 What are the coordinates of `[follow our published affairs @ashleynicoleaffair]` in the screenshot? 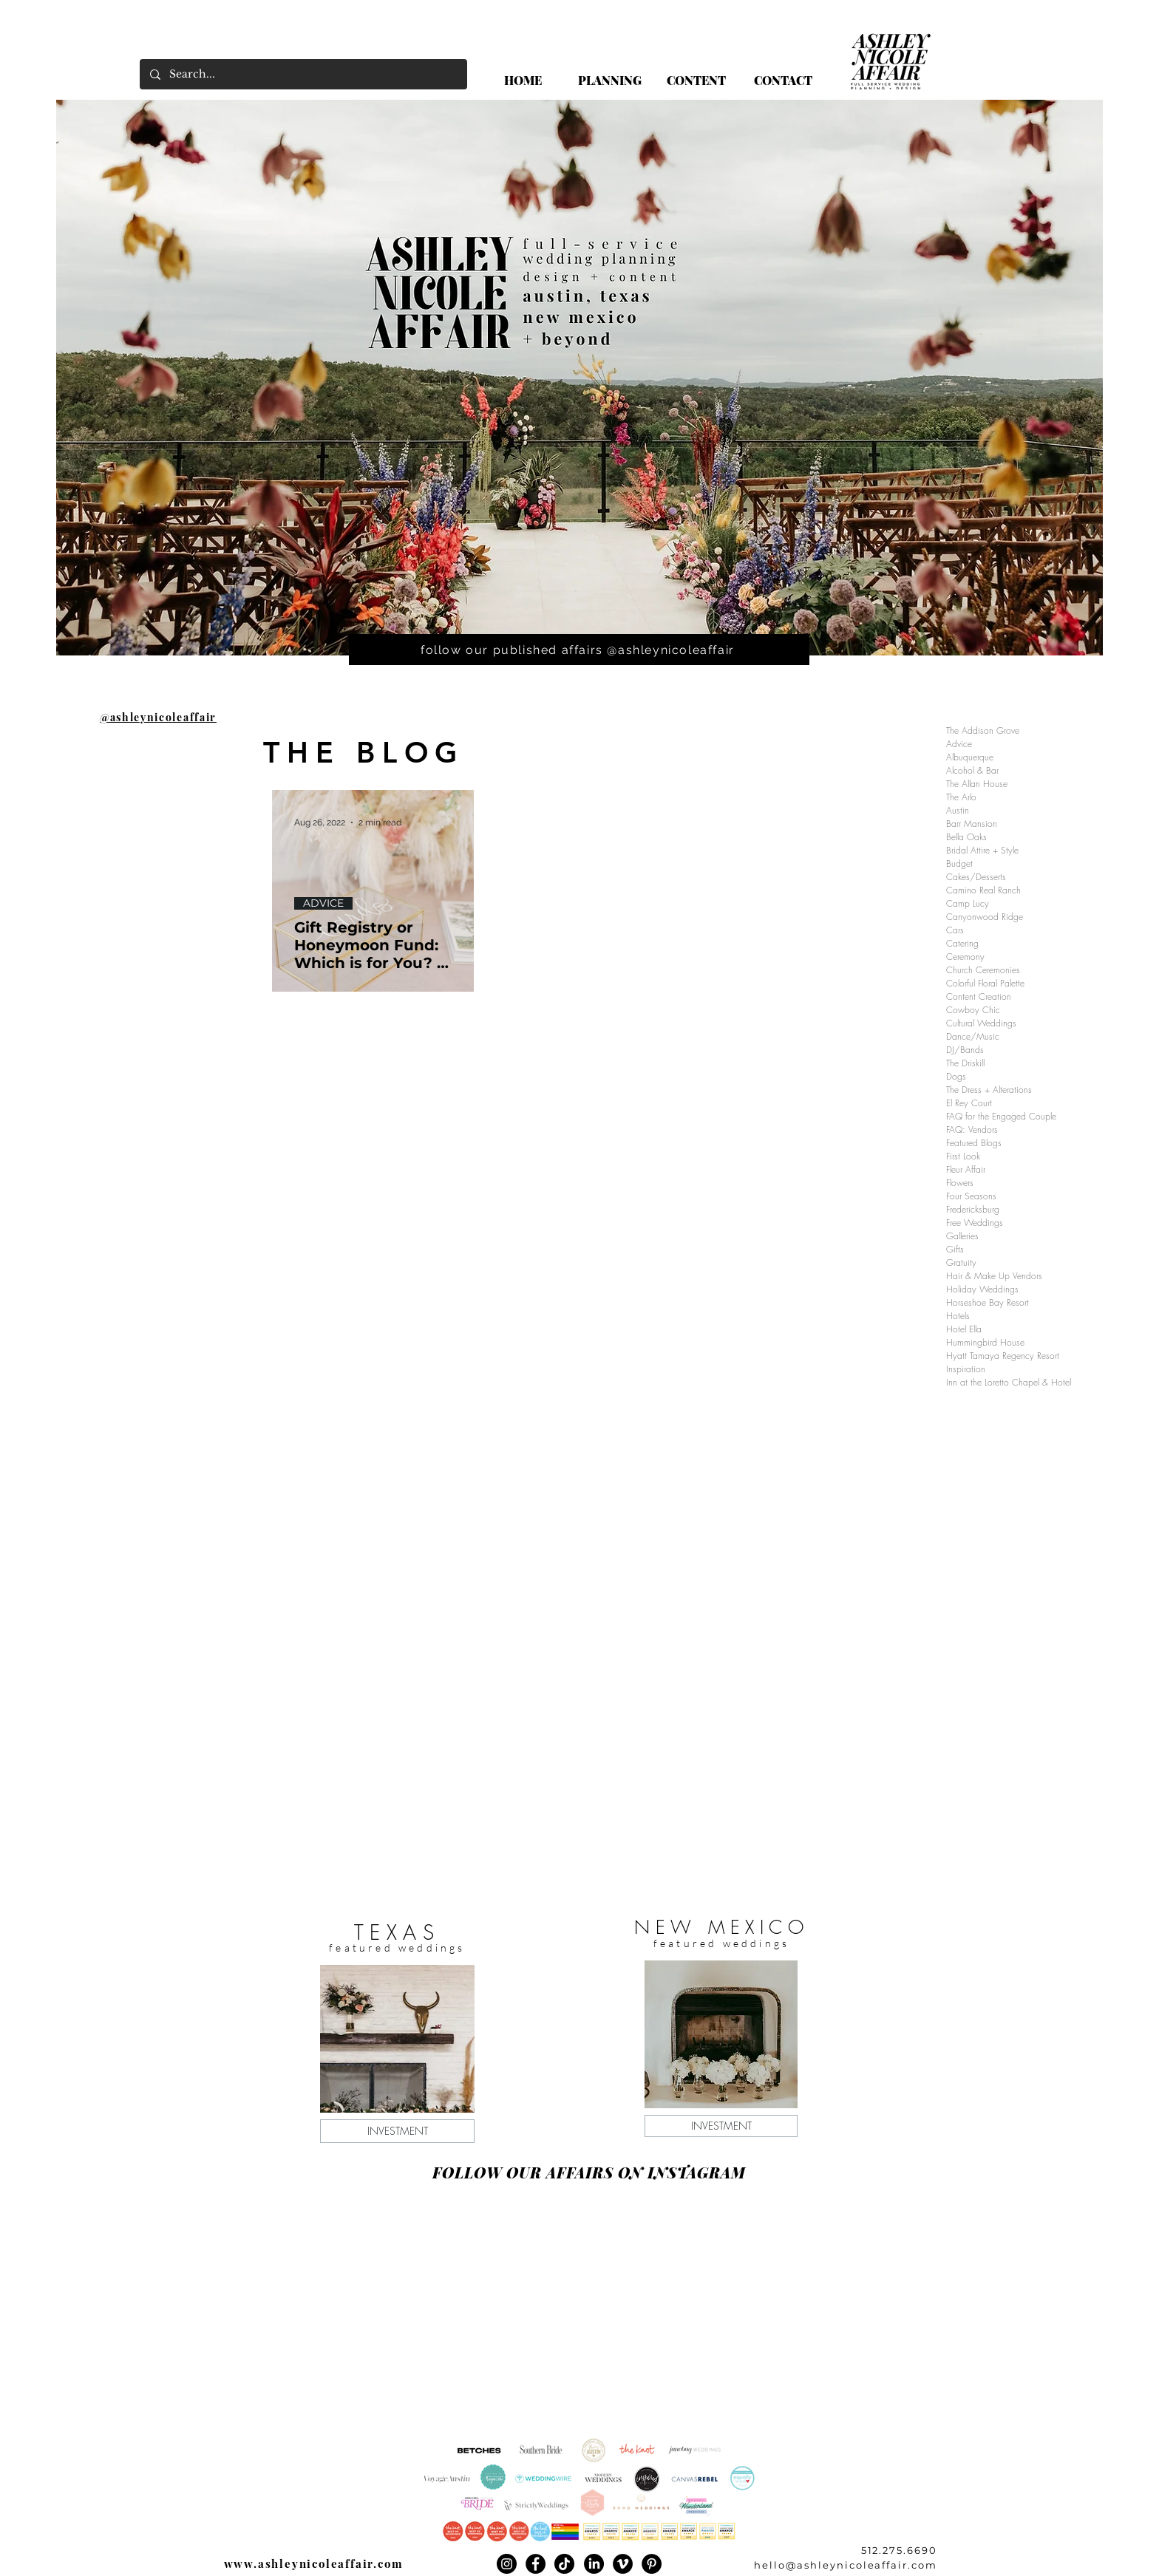 It's located at (579, 649).